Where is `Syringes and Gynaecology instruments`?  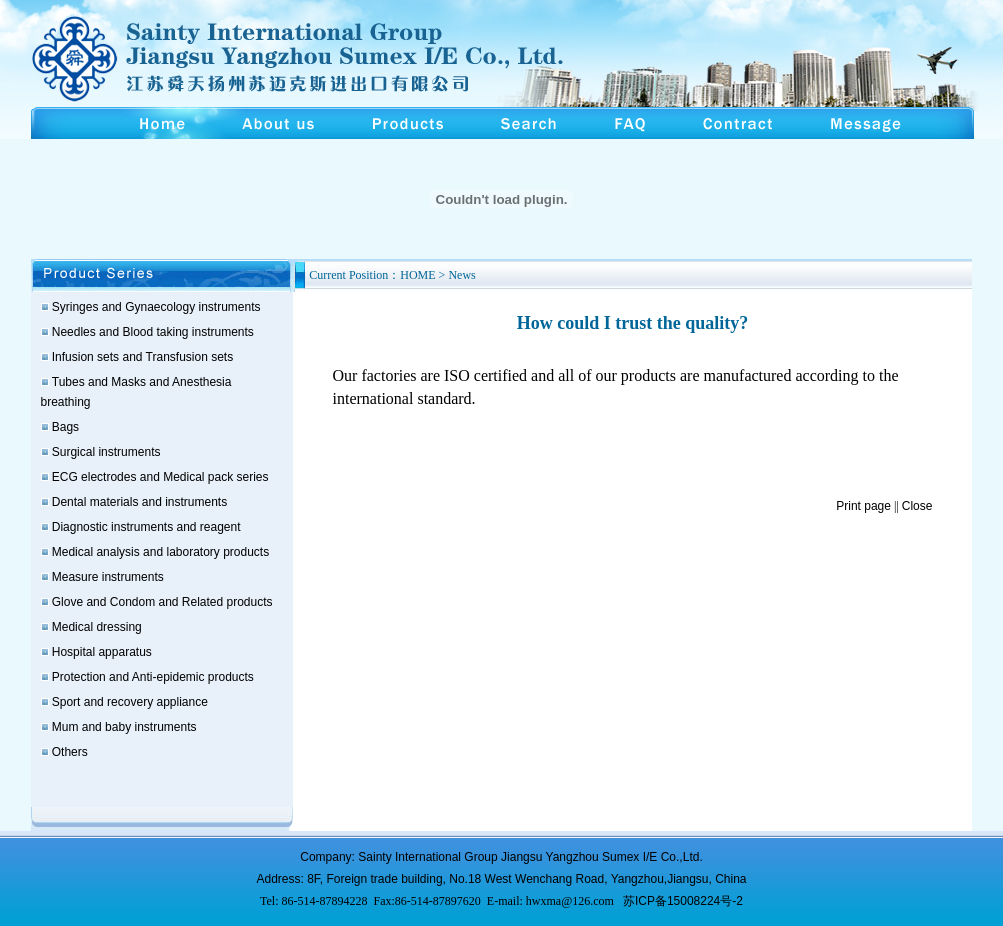 Syringes and Gynaecology instruments is located at coordinates (156, 307).